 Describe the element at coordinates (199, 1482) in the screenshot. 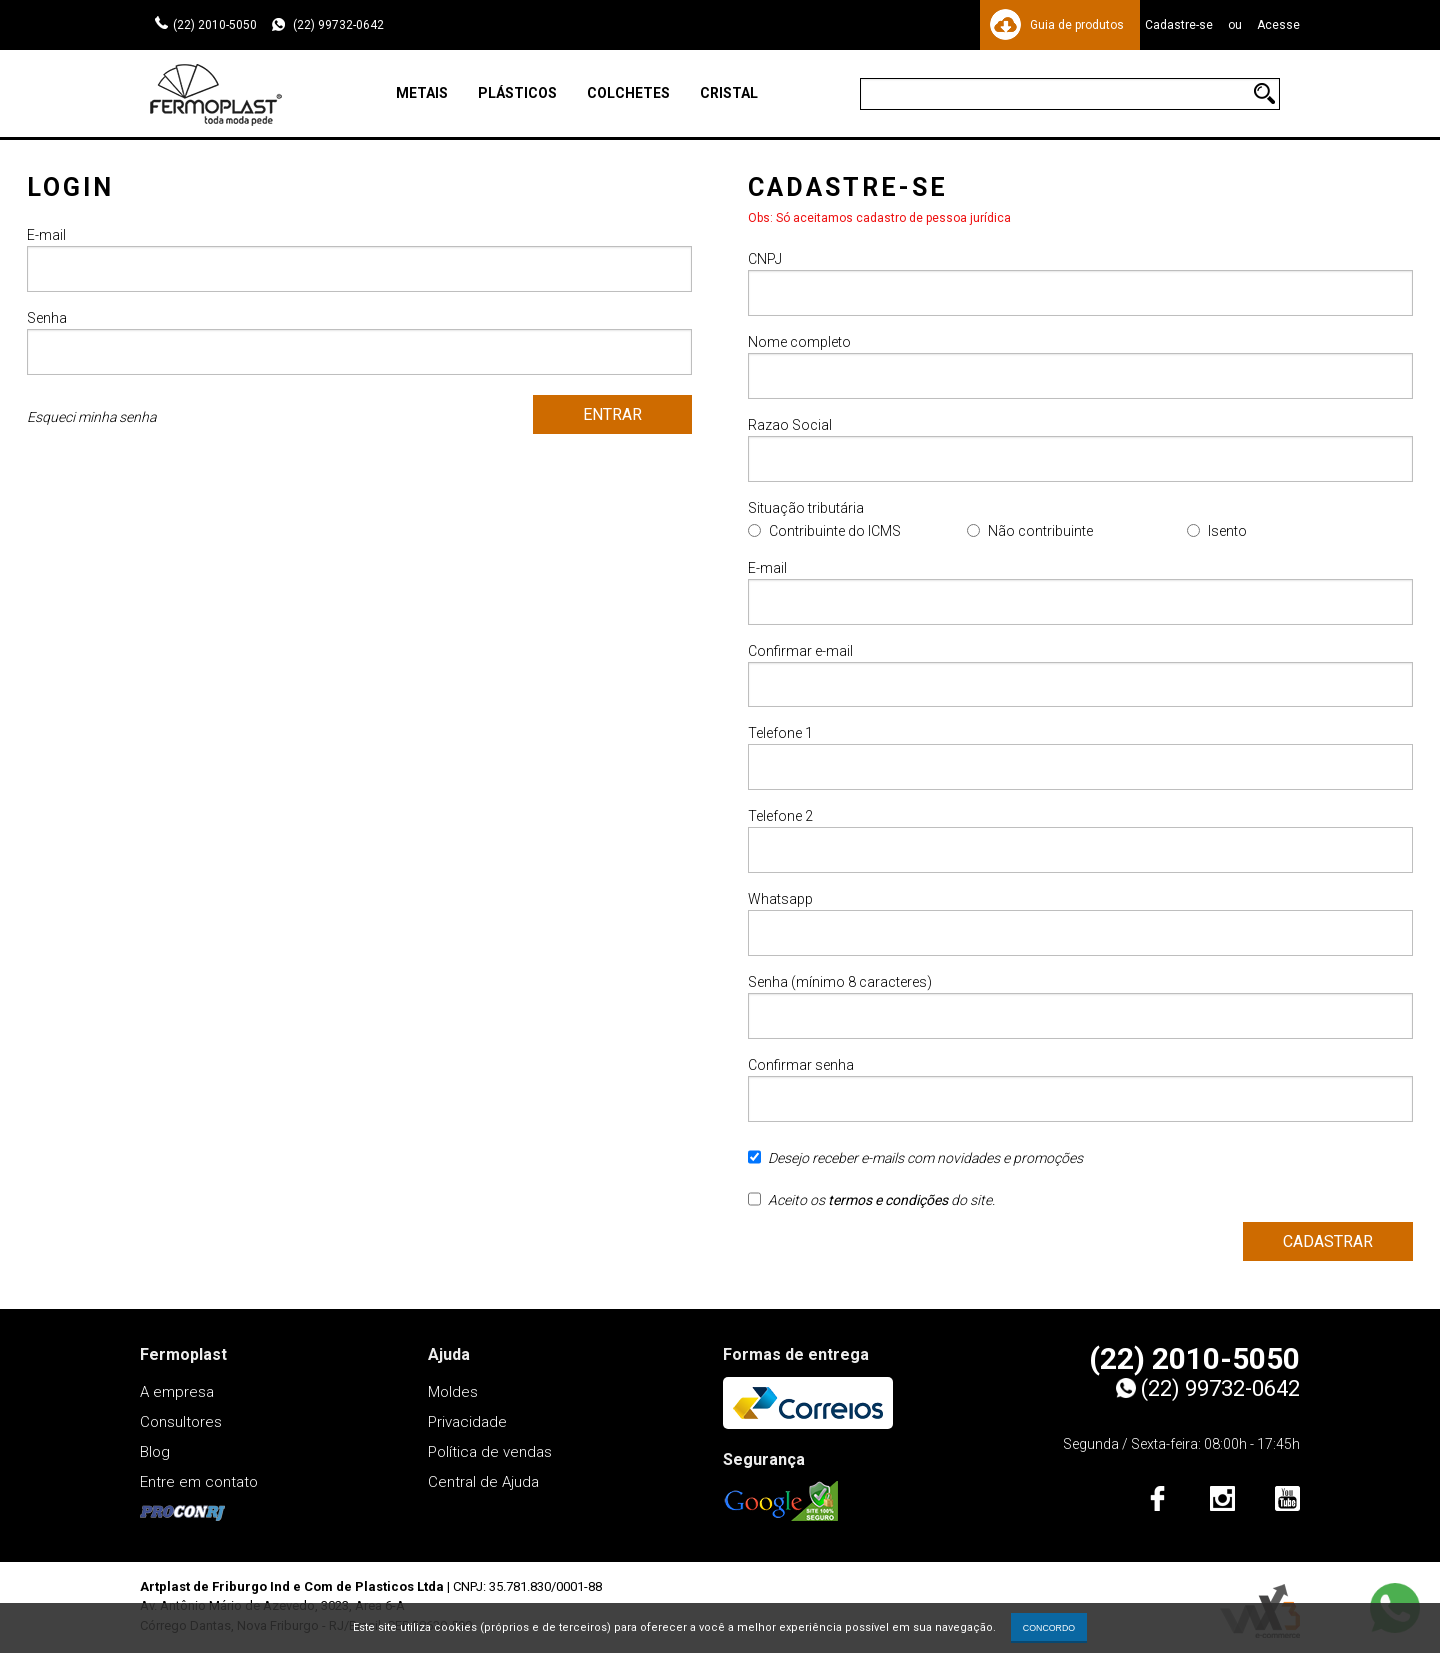

I see `Entre em contato` at that location.